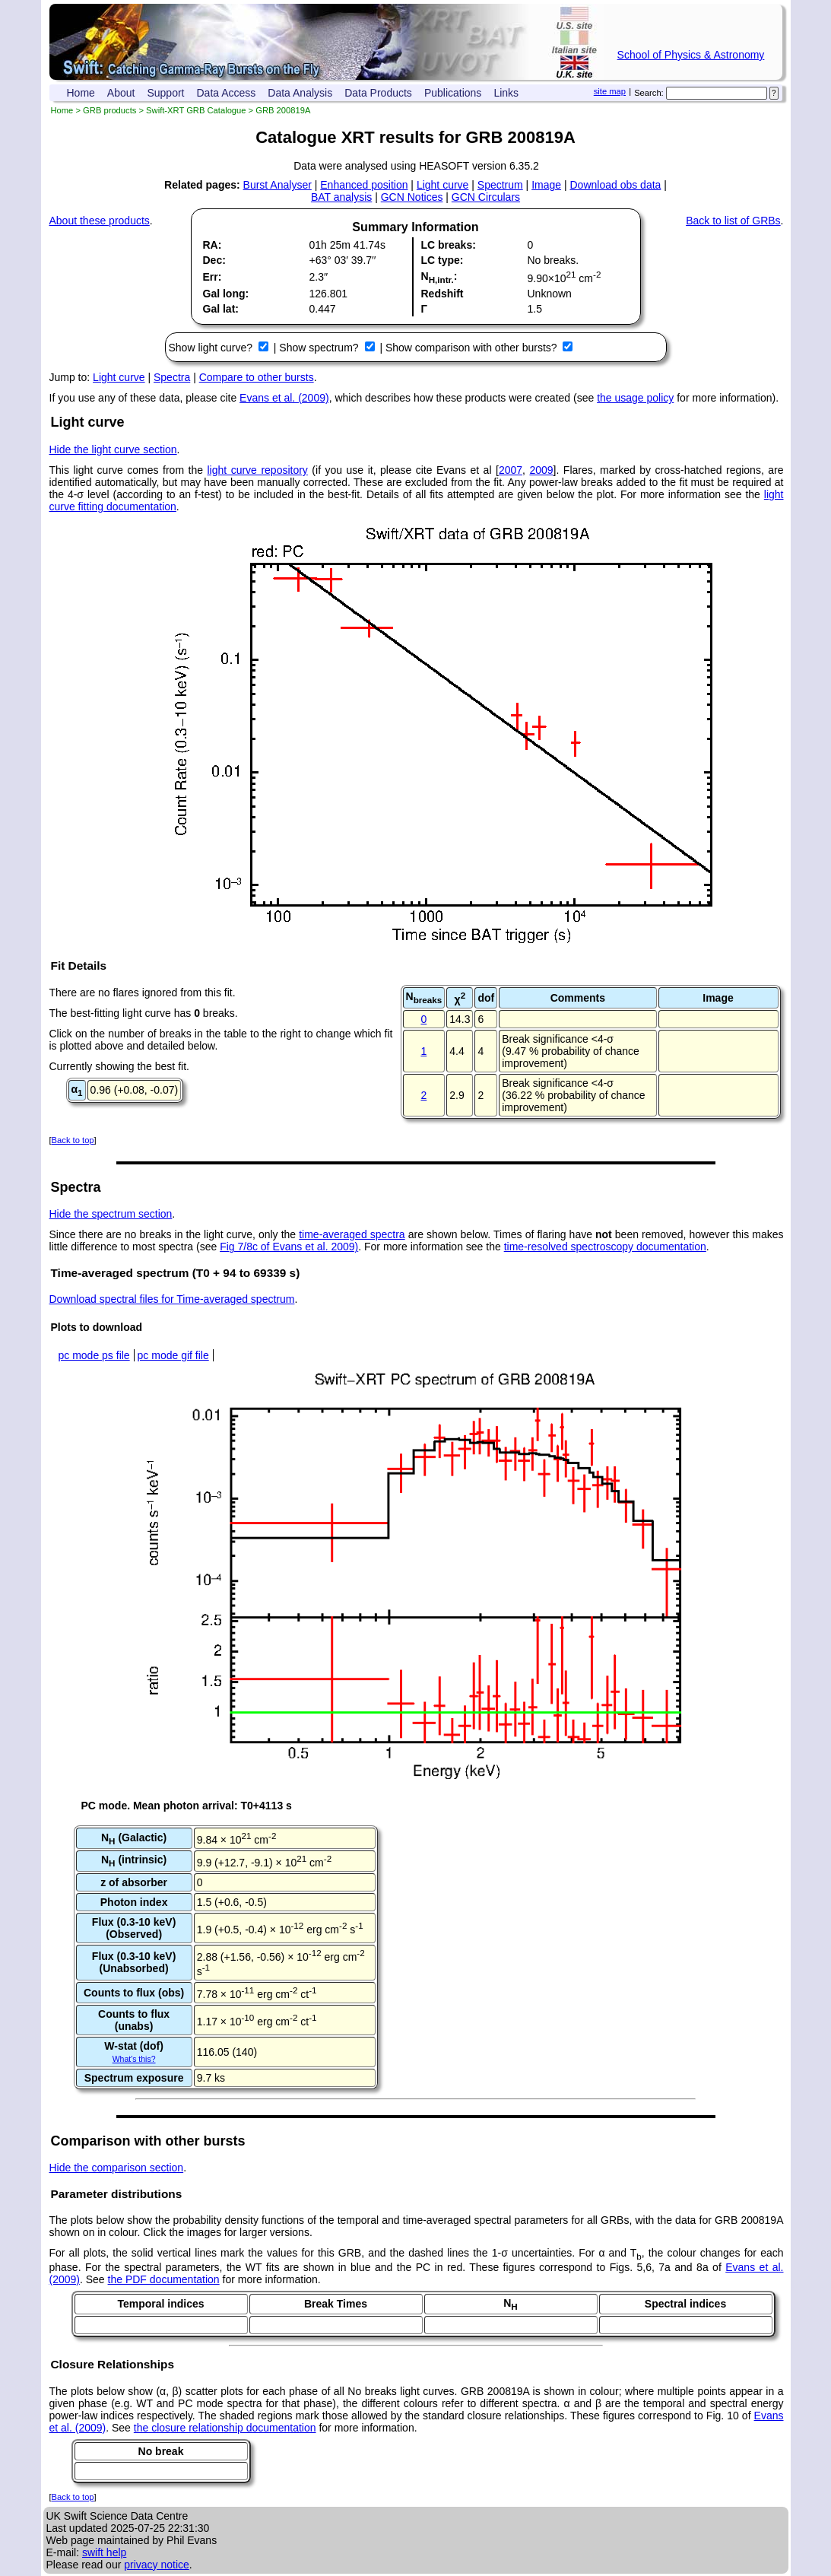  Describe the element at coordinates (134, 2058) in the screenshot. I see `What's this?` at that location.